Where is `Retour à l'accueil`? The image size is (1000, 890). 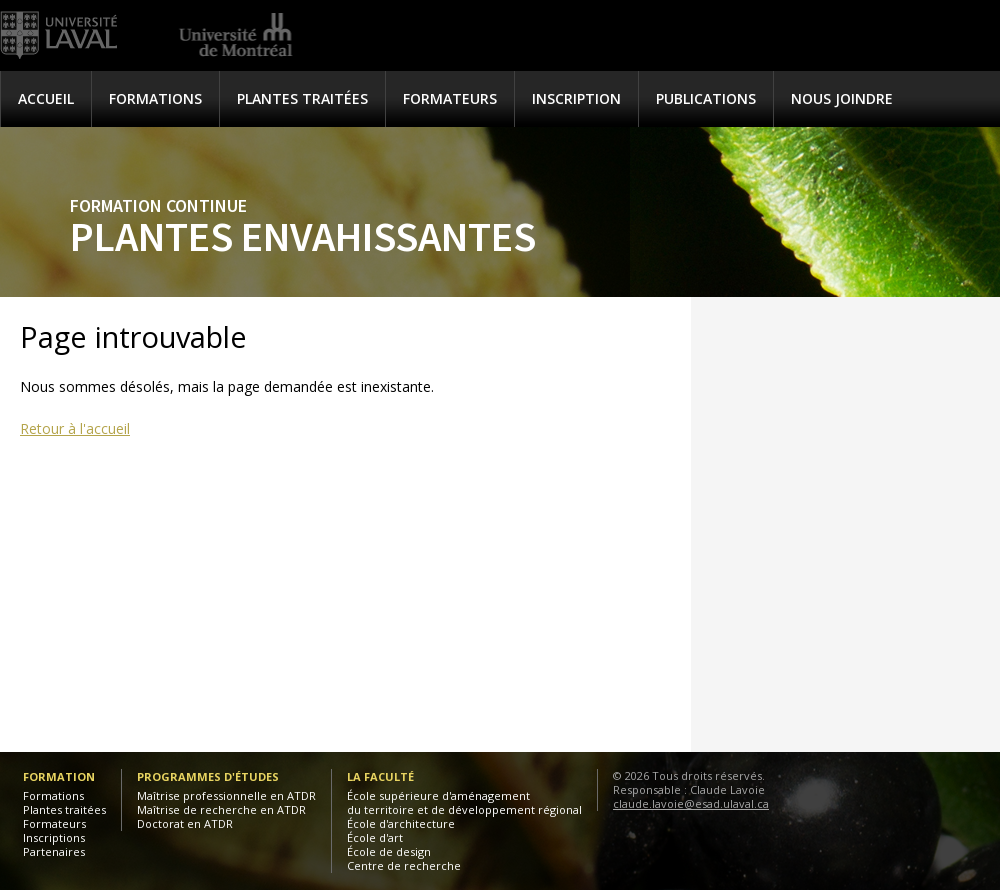
Retour à l'accueil is located at coordinates (75, 428).